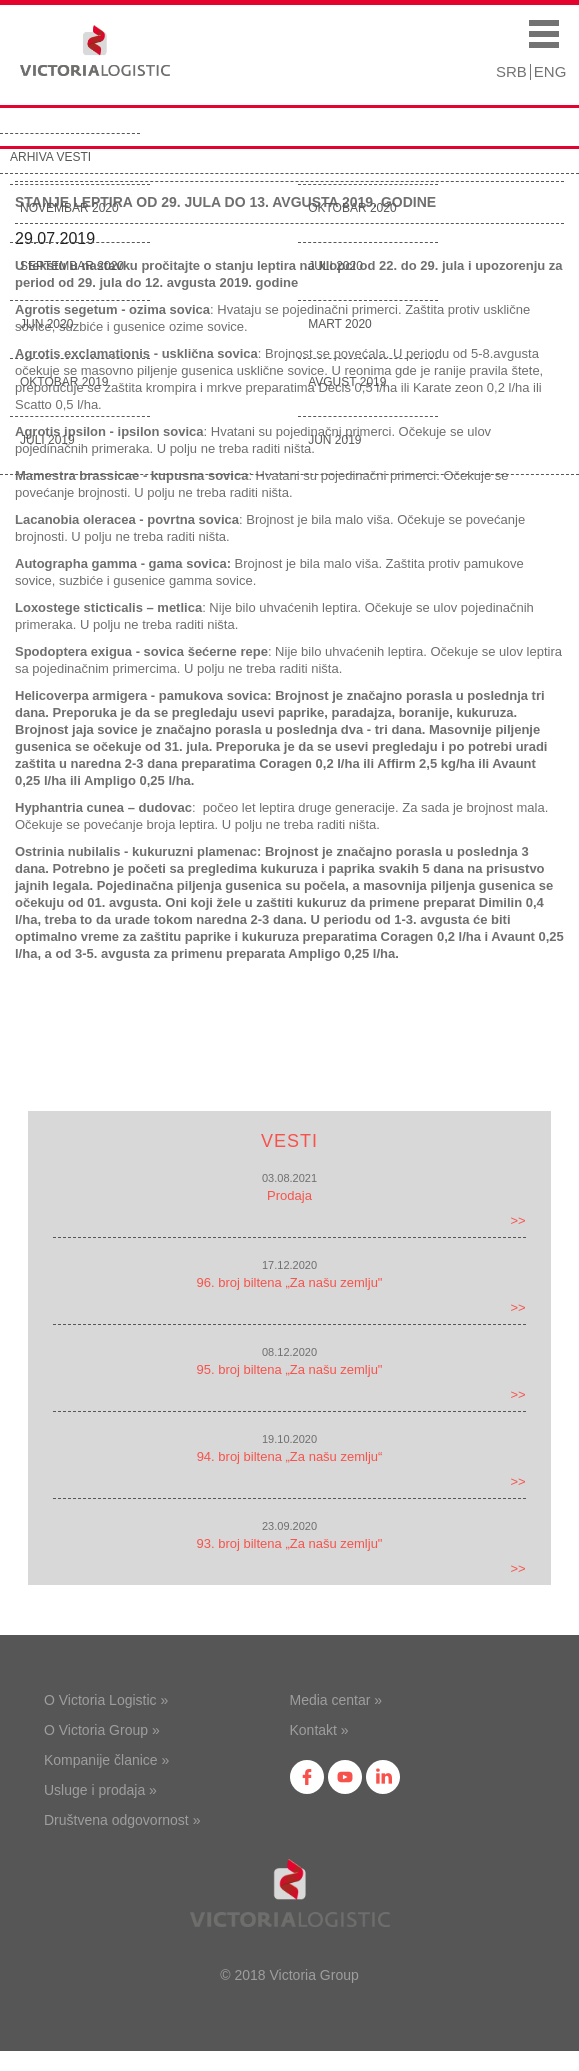  What do you see at coordinates (290, 1282) in the screenshot?
I see `96. broj biltena „Za našu zemlju"` at bounding box center [290, 1282].